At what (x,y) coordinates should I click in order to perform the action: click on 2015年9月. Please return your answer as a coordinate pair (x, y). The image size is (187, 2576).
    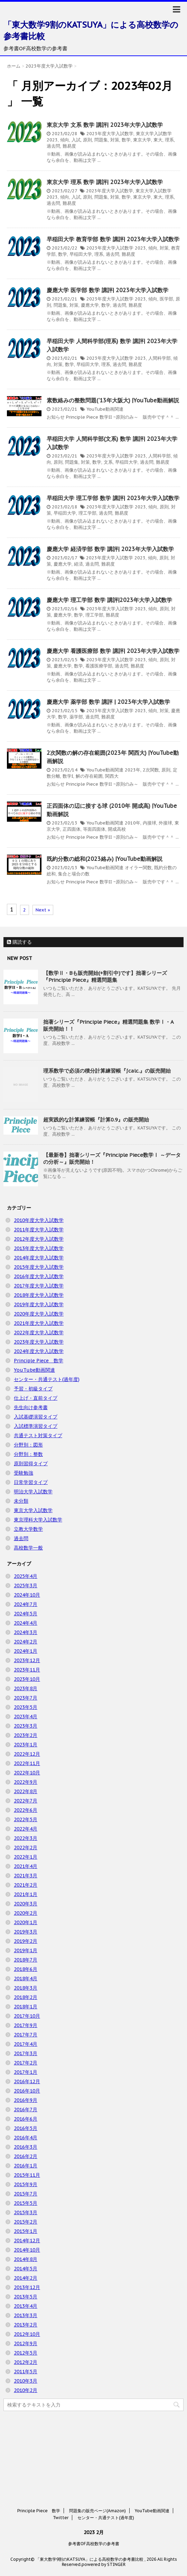
    Looking at the image, I should click on (25, 2184).